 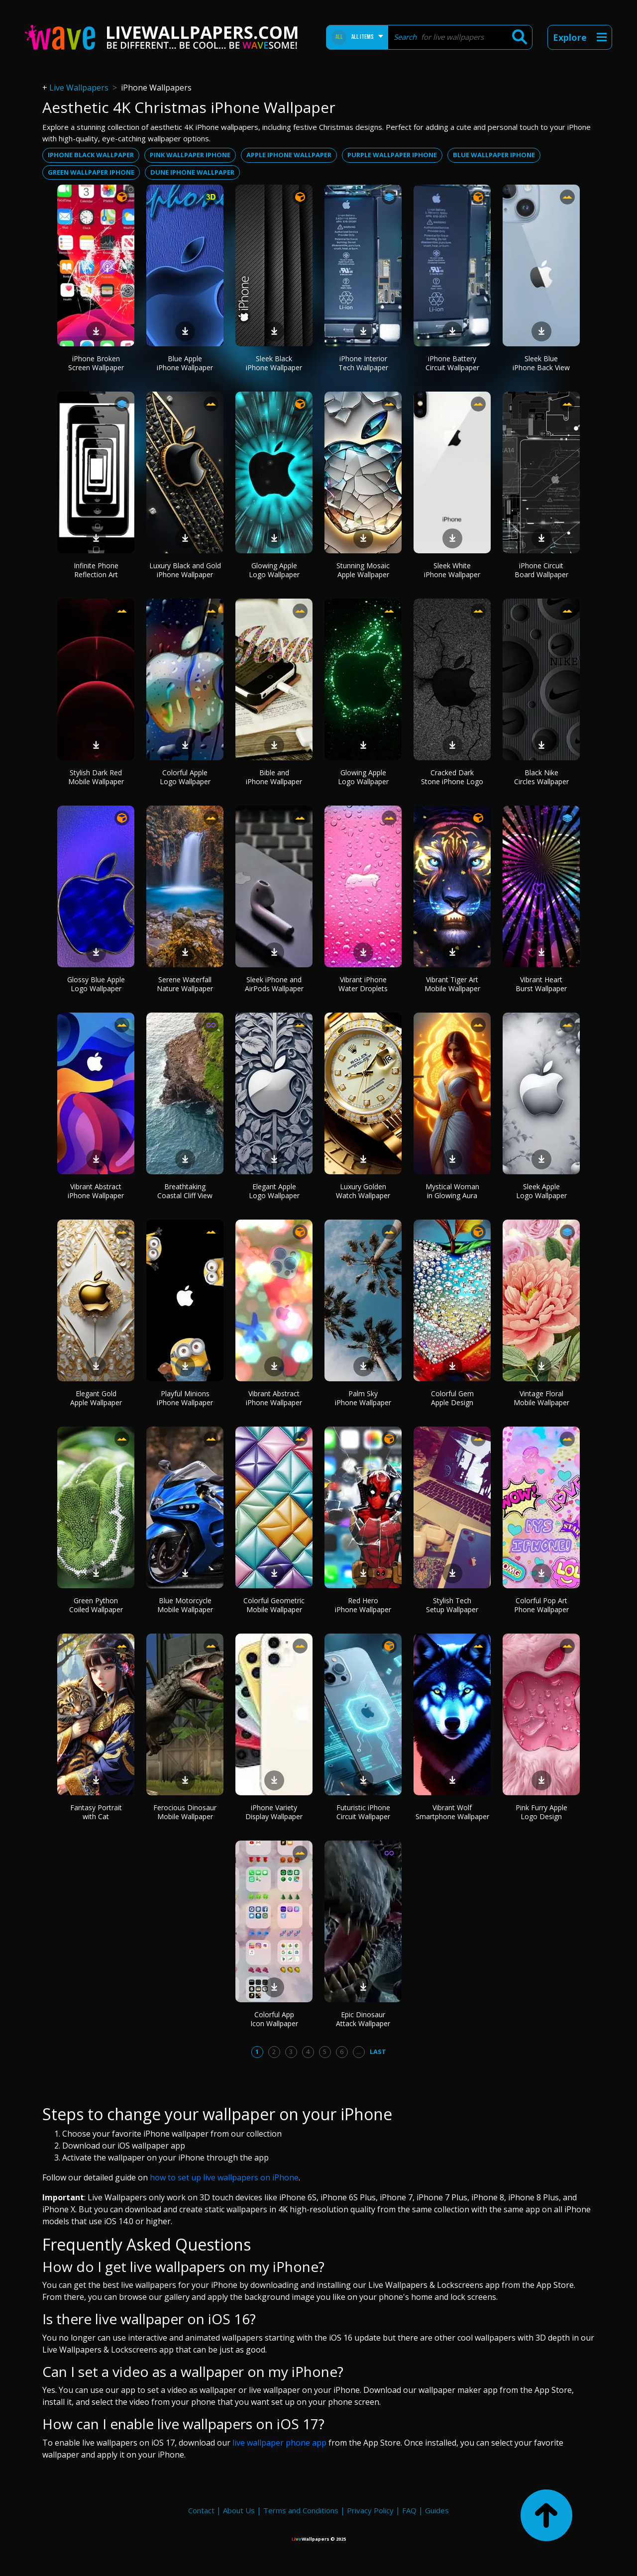 What do you see at coordinates (288, 154) in the screenshot?
I see `Apple iphone wallpaper` at bounding box center [288, 154].